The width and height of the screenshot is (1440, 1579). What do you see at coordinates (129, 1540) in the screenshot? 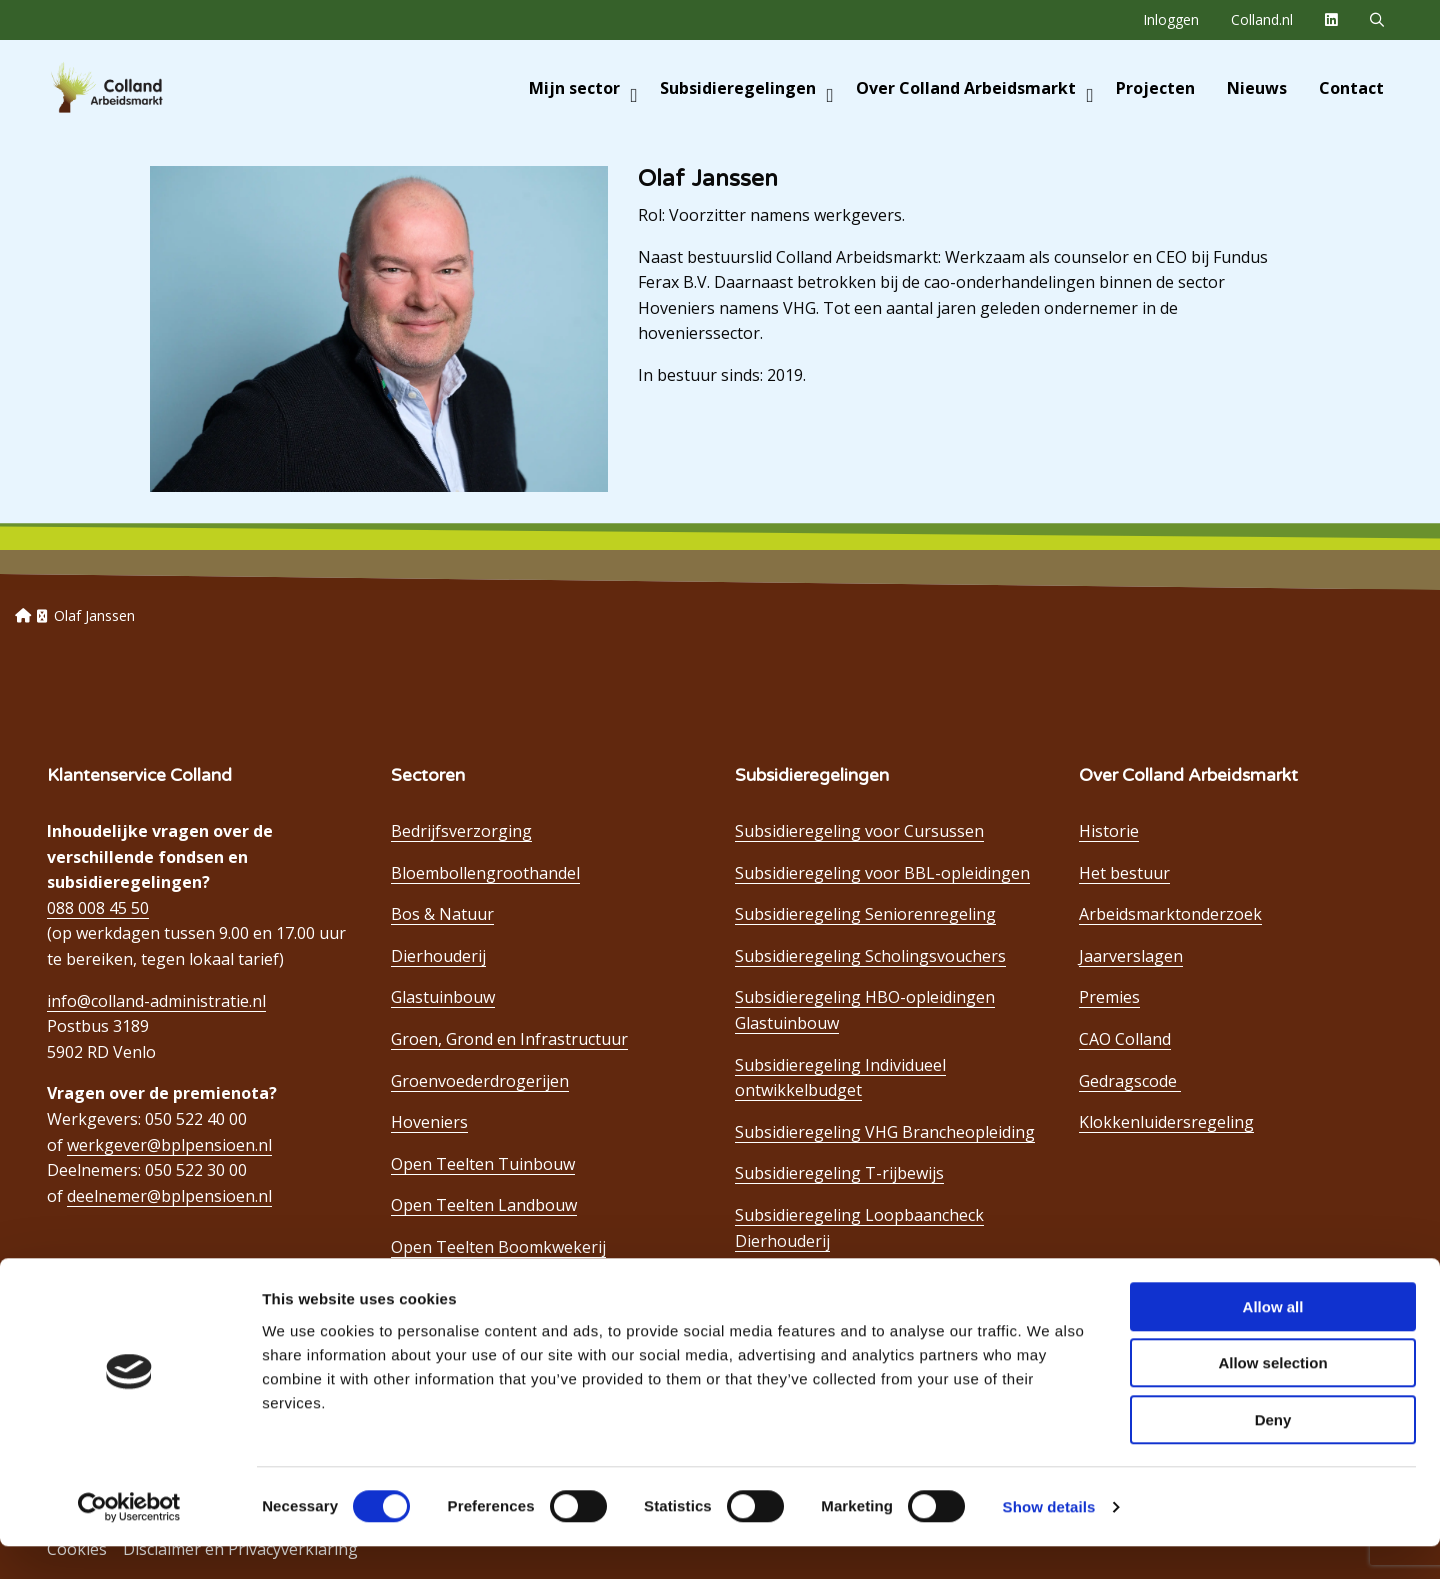
I see `[Cookiebot by Usercentrics - opens in a new window]` at bounding box center [129, 1540].